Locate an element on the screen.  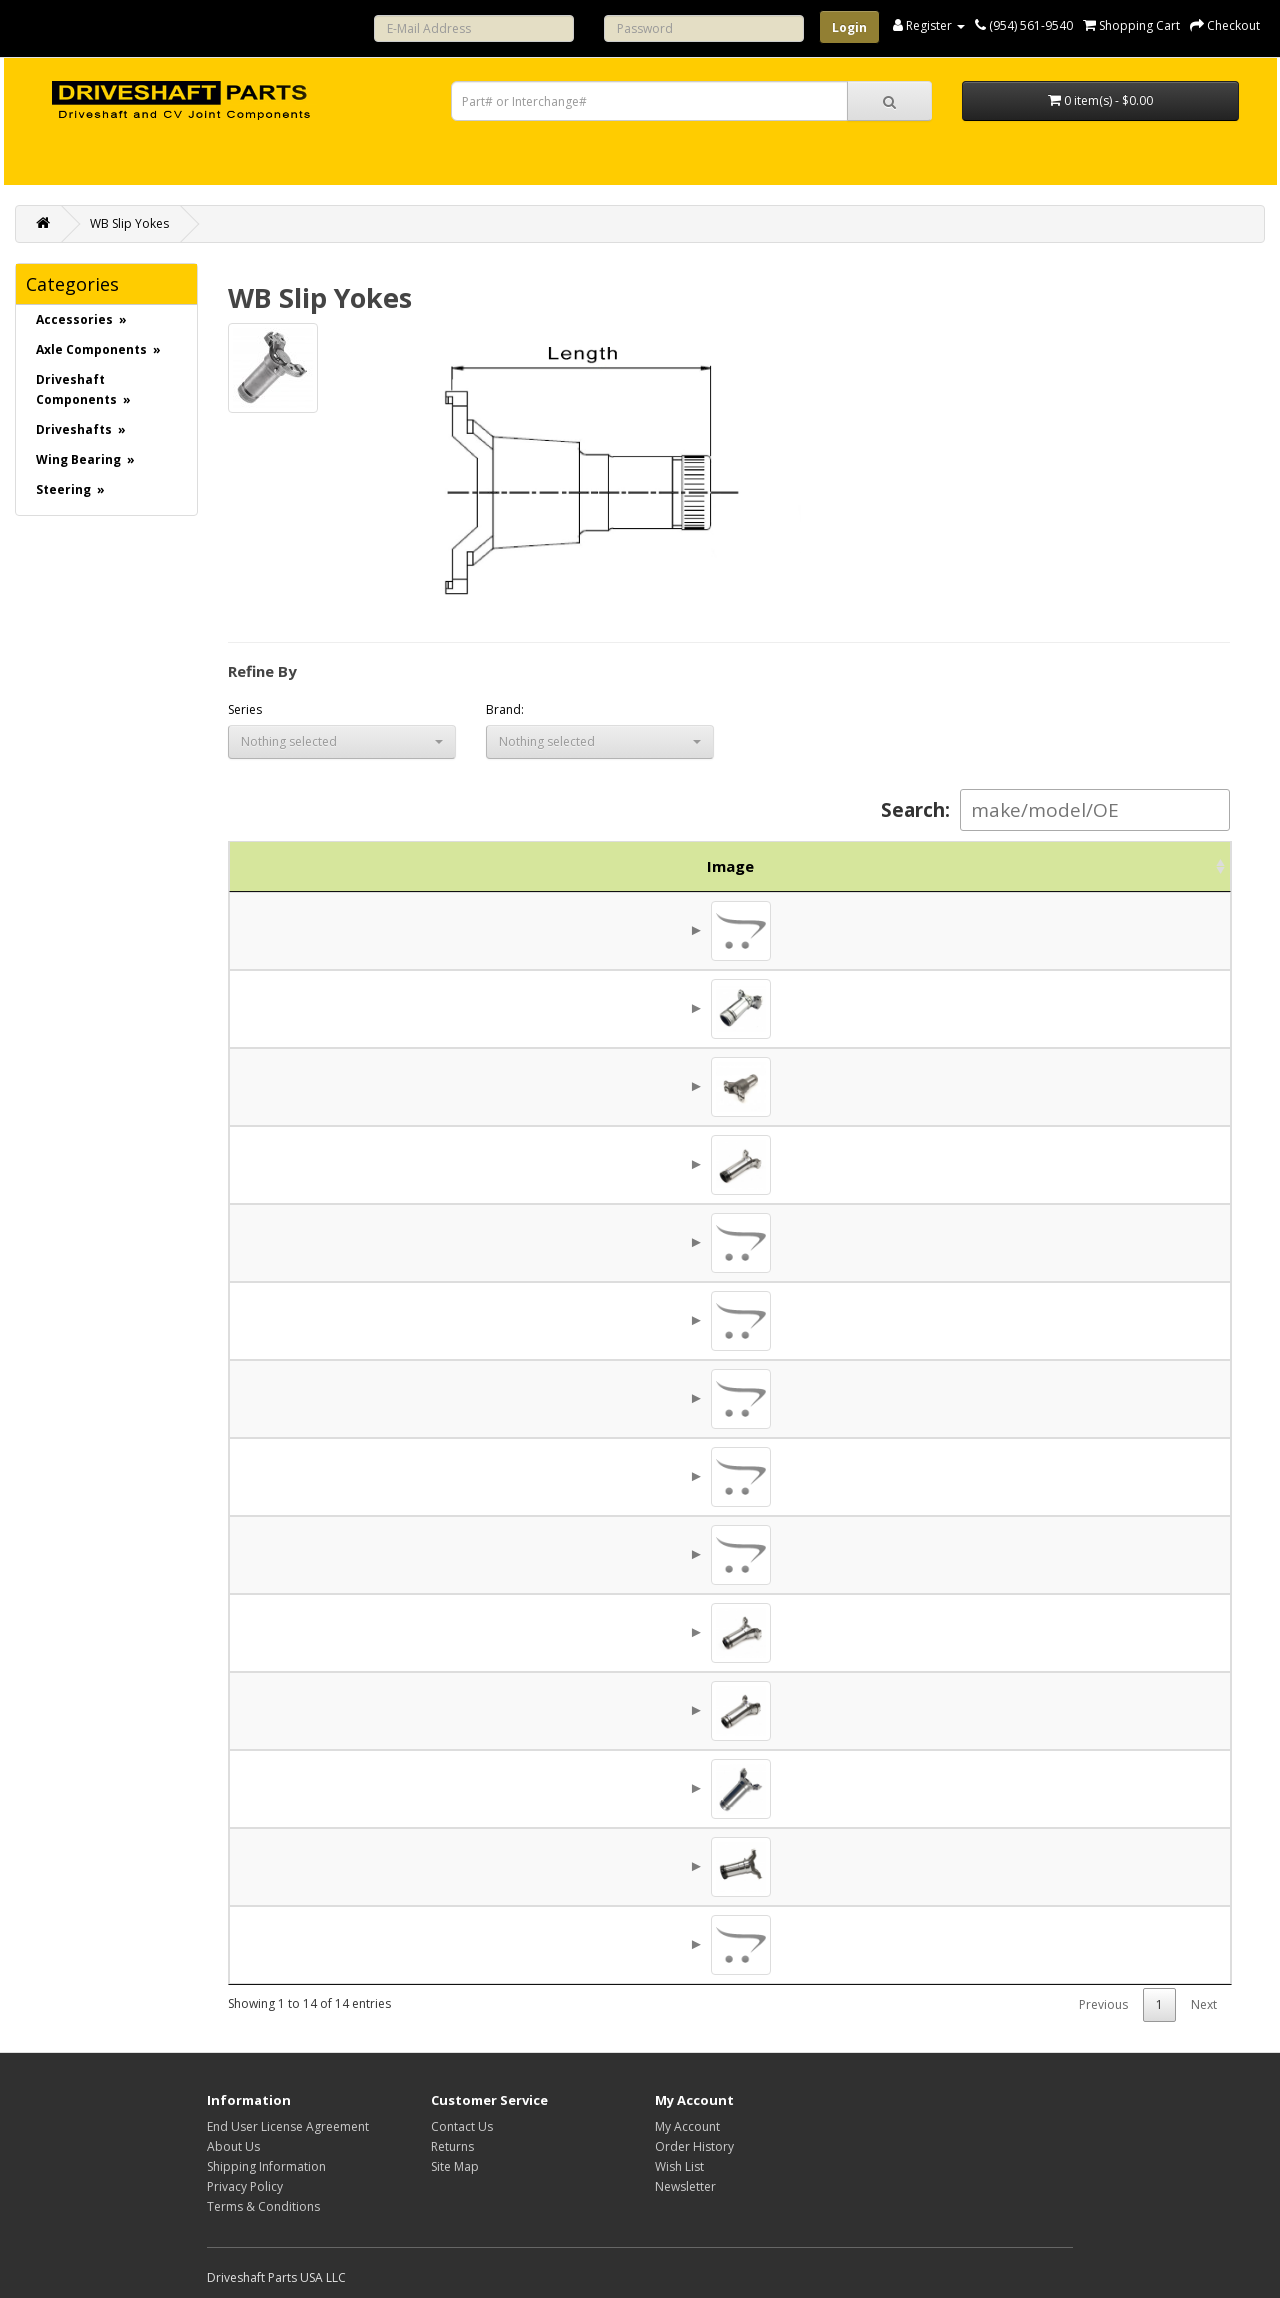
About Us is located at coordinates (233, 2146).